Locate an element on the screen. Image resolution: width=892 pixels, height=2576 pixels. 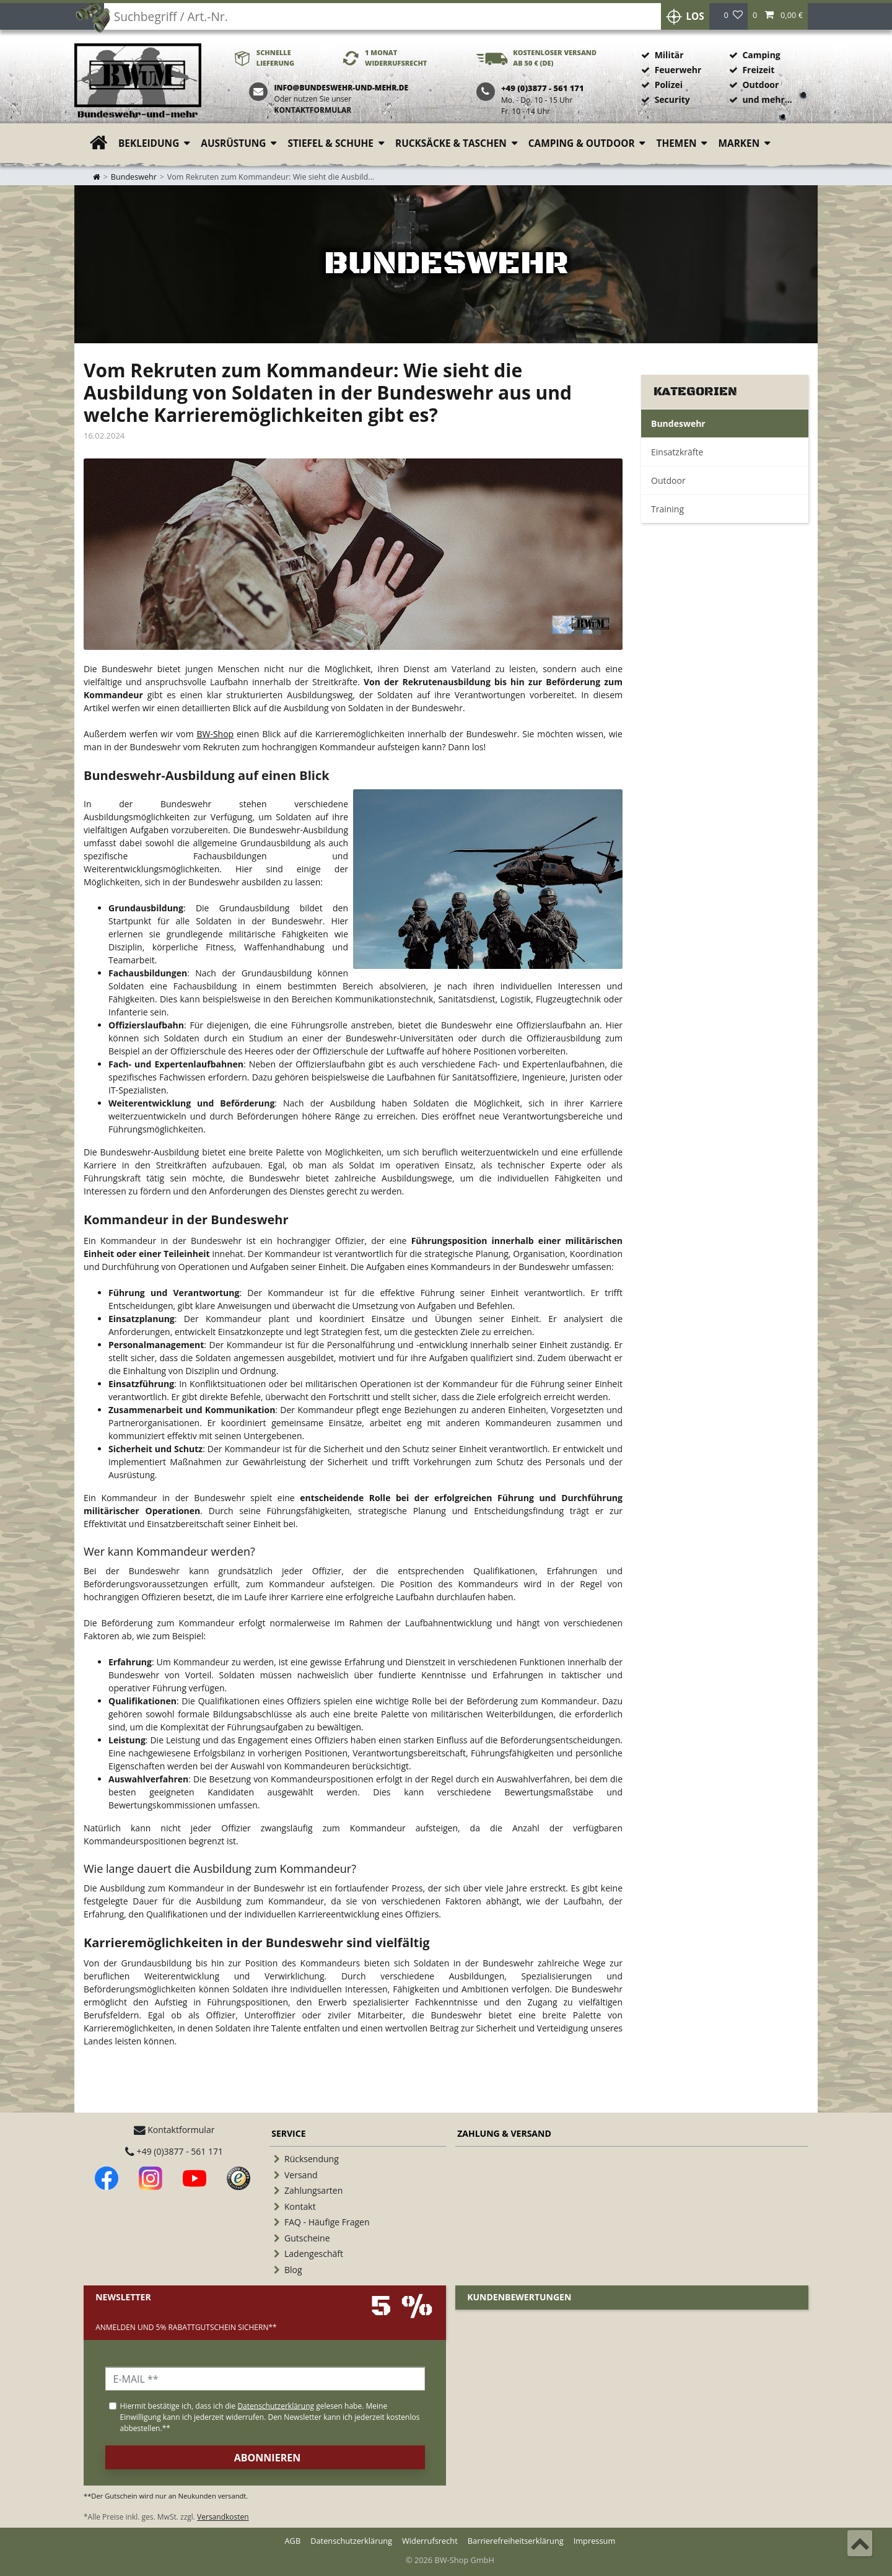
+49 (0)3877 - 561 171 is located at coordinates (174, 2151).